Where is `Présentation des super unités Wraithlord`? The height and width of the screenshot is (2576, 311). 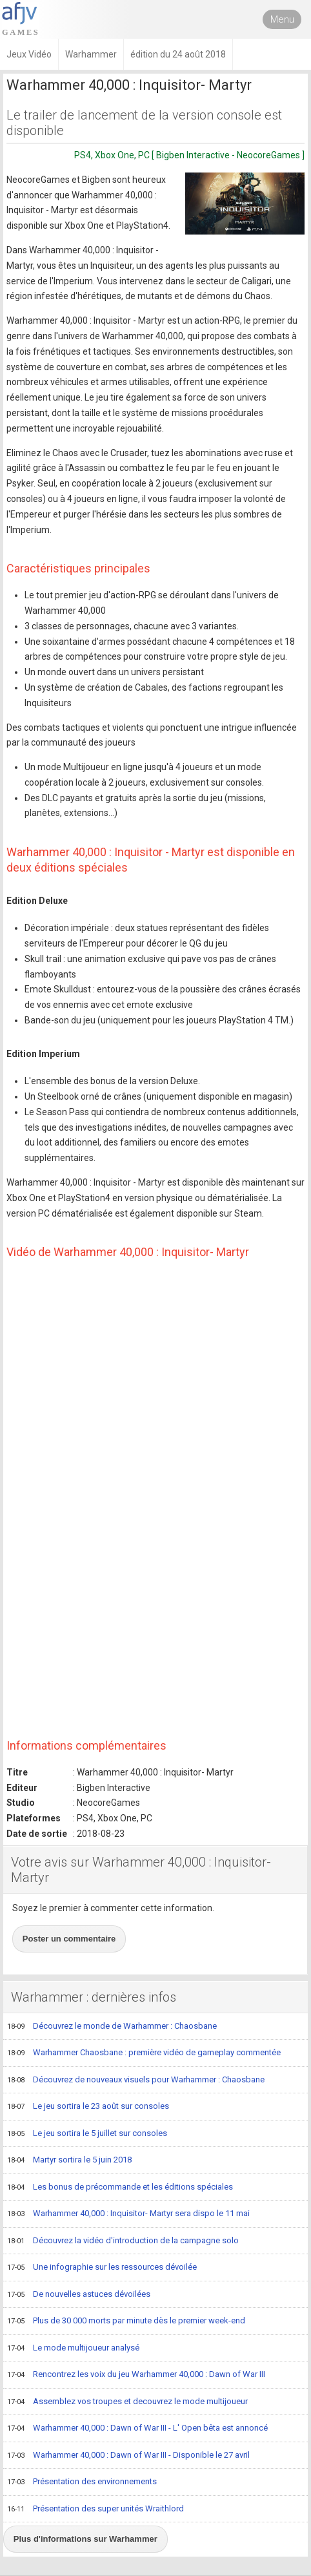 Présentation des super unités Wraithlord is located at coordinates (95, 2509).